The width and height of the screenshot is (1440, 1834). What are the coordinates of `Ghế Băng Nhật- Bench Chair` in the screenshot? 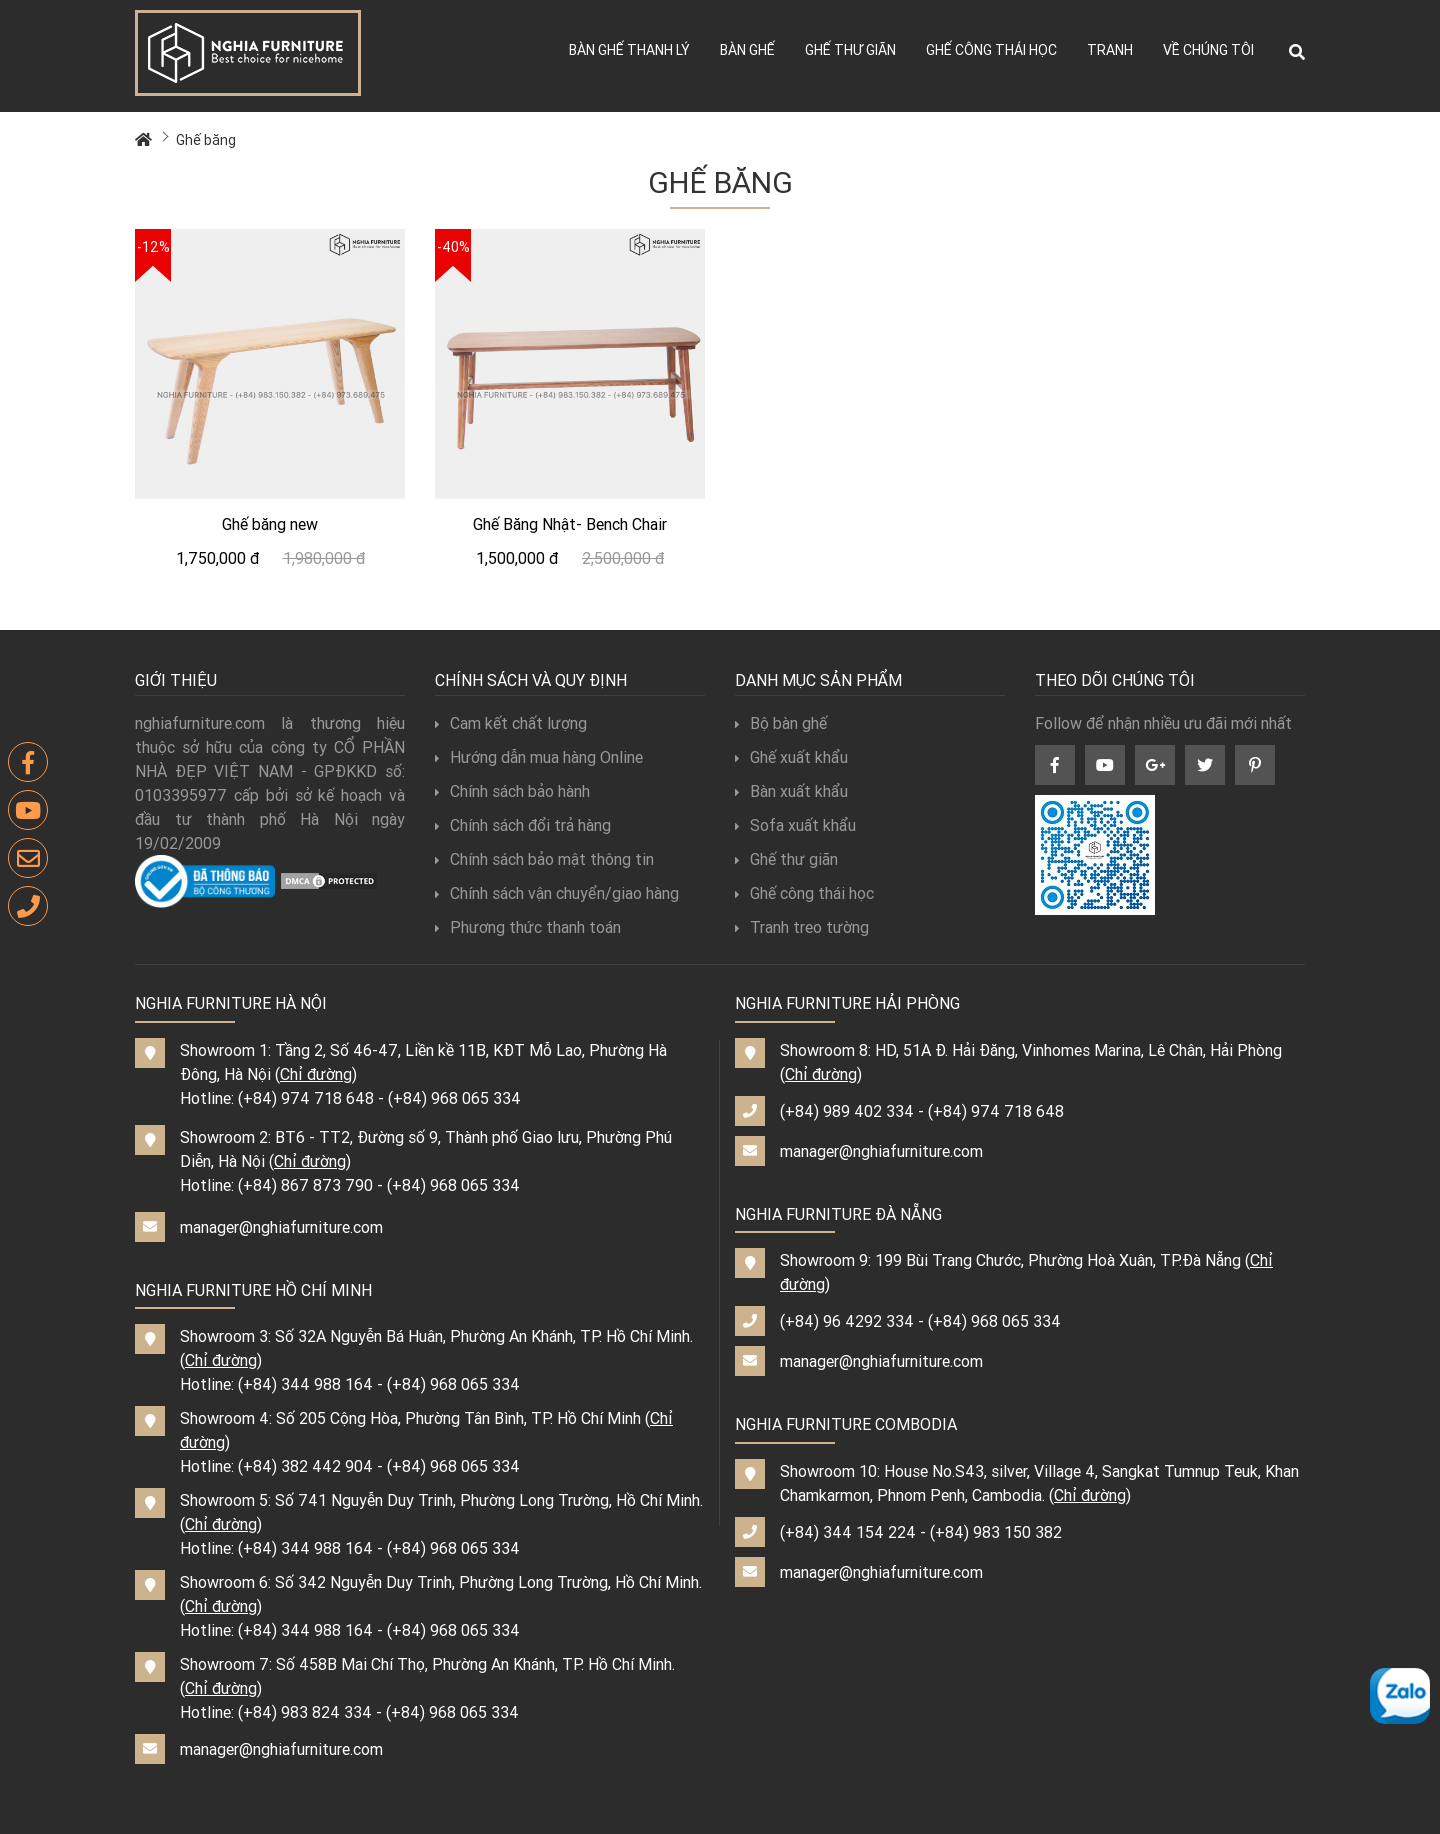 It's located at (570, 524).